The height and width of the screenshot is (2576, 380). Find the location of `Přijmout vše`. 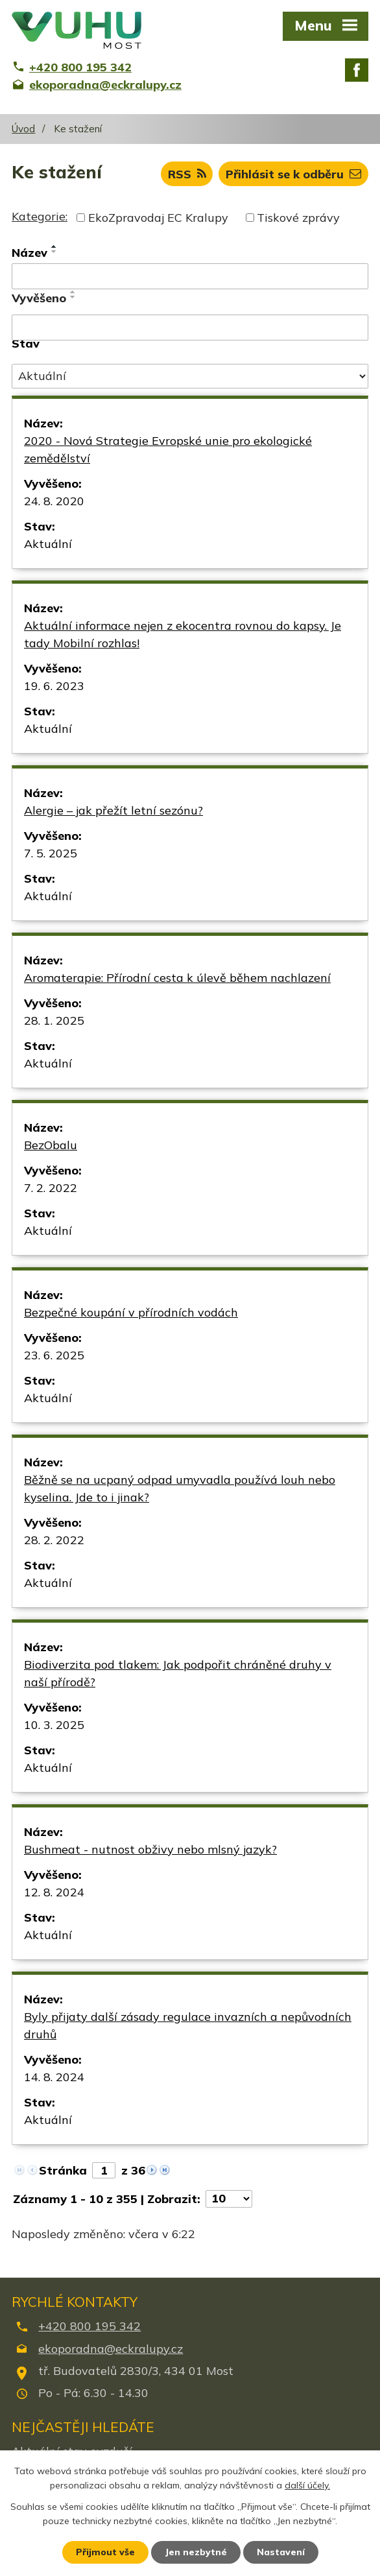

Přijmout vše is located at coordinates (105, 2552).